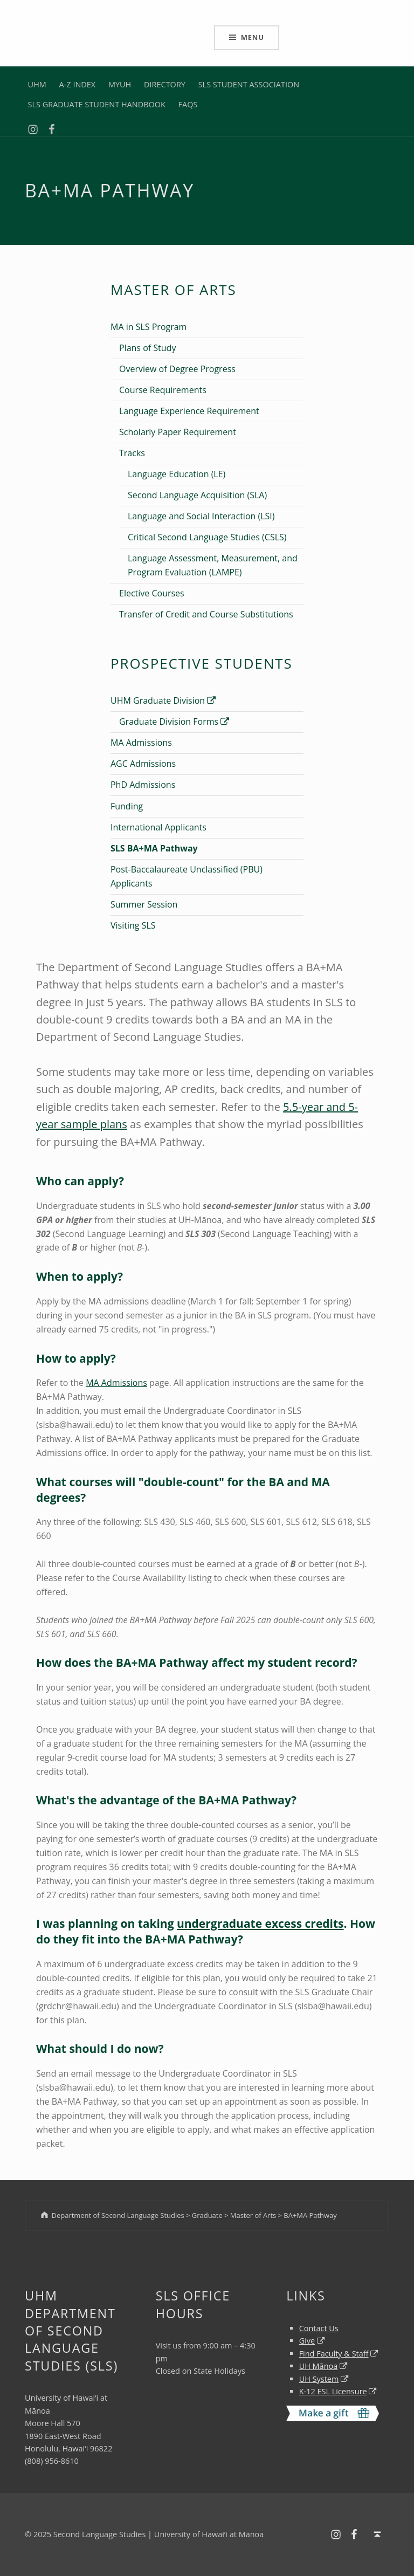  Describe the element at coordinates (307, 2340) in the screenshot. I see `Give` at that location.